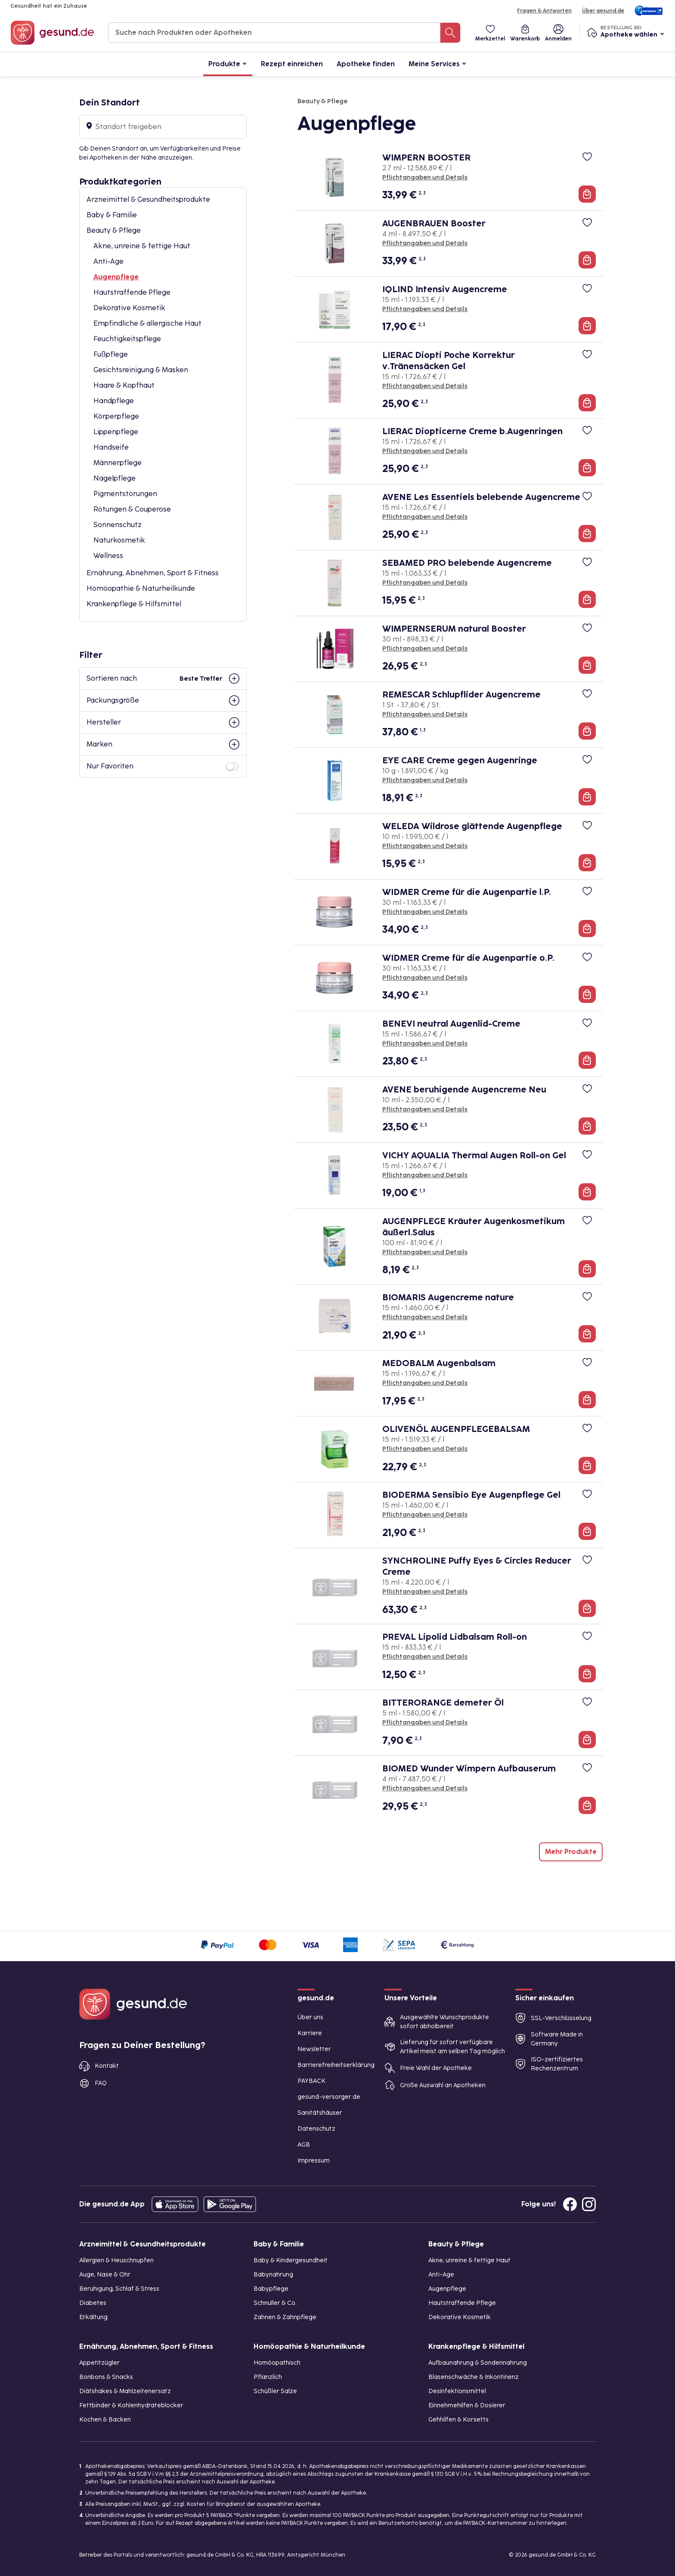 Image resolution: width=675 pixels, height=2576 pixels. I want to click on Schnuller & Co., so click(275, 2303).